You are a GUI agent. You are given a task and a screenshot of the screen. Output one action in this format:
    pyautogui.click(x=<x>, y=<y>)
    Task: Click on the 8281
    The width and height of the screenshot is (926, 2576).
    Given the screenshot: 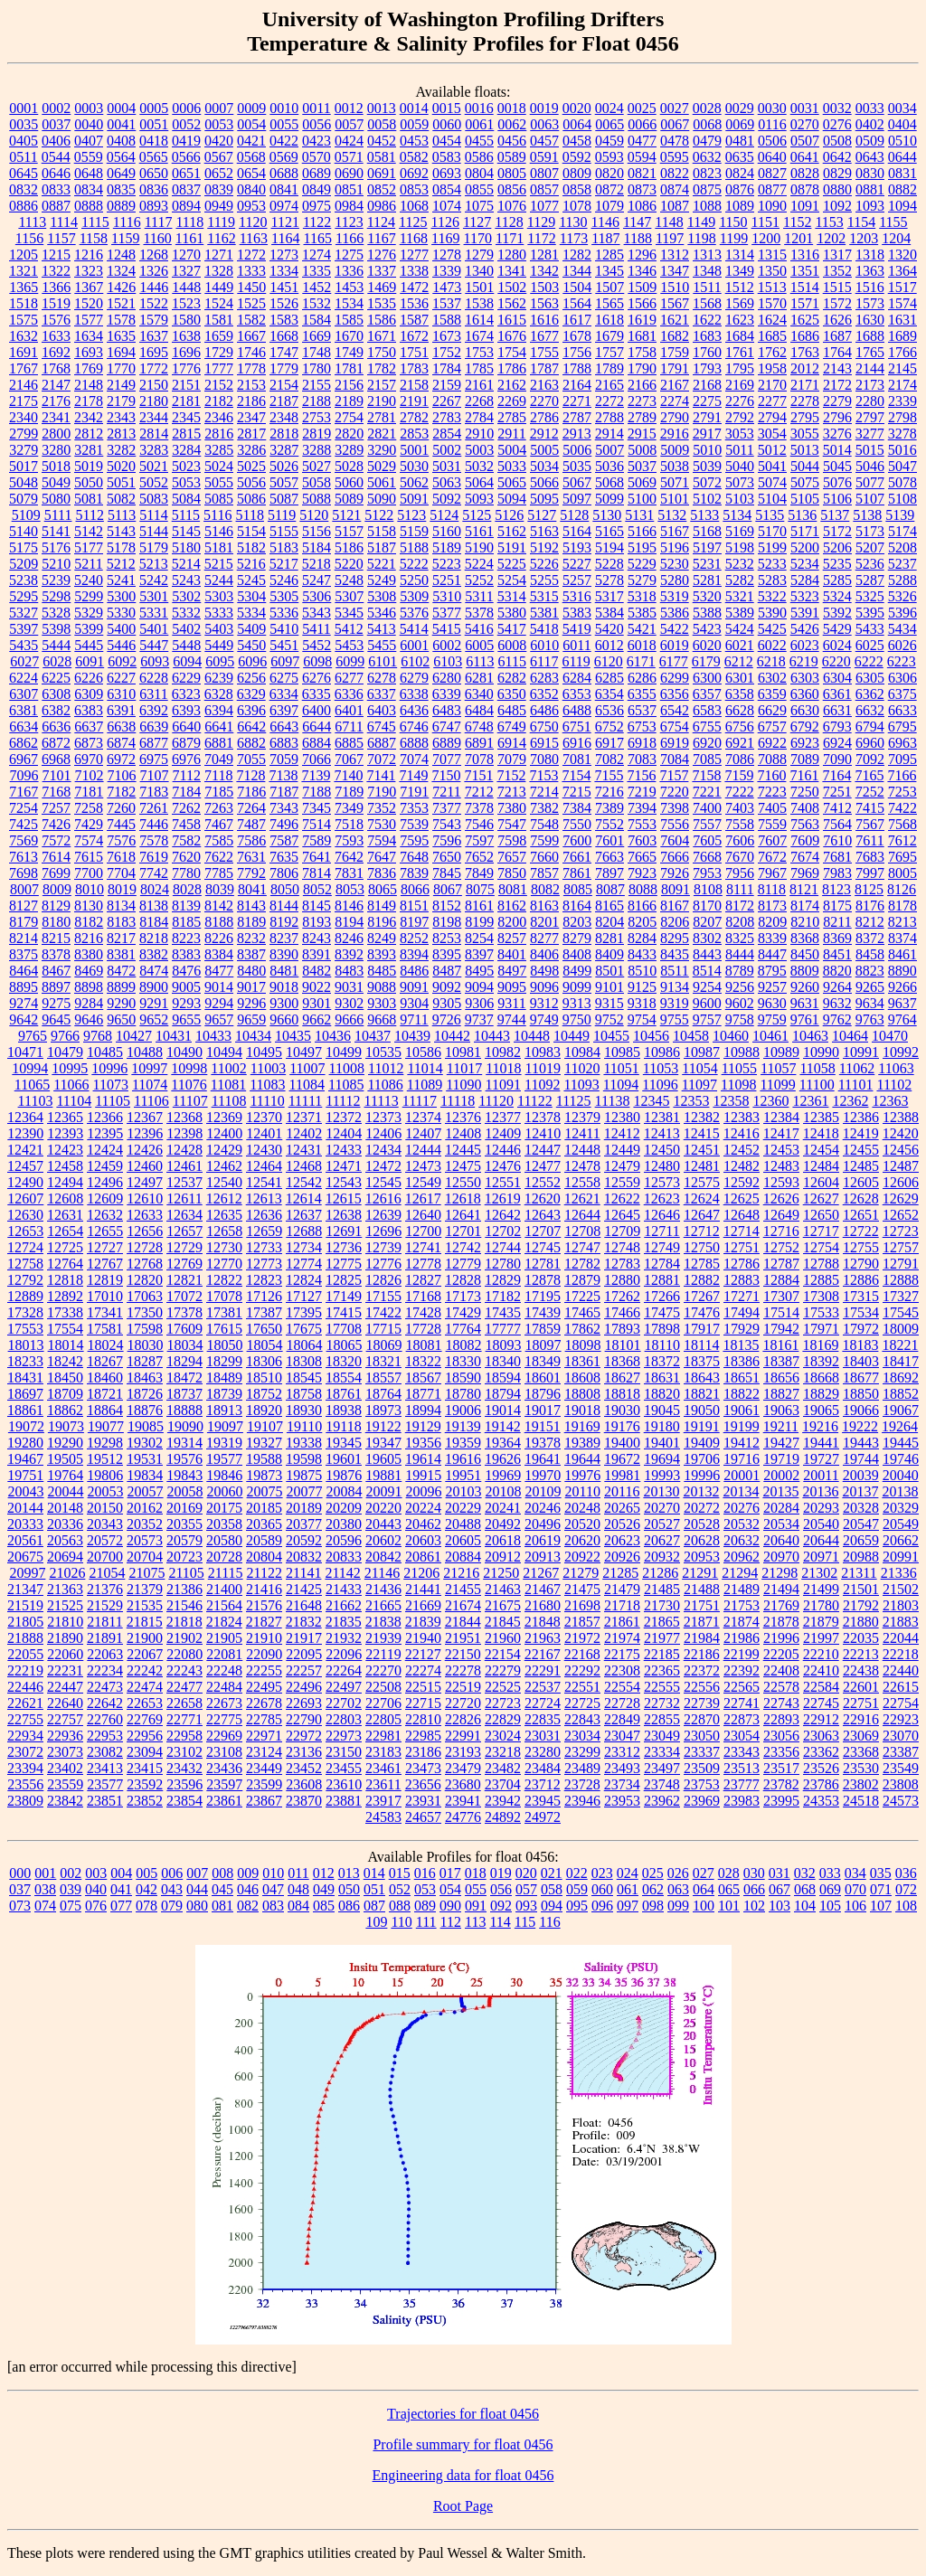 What is the action you would take?
    pyautogui.click(x=609, y=938)
    